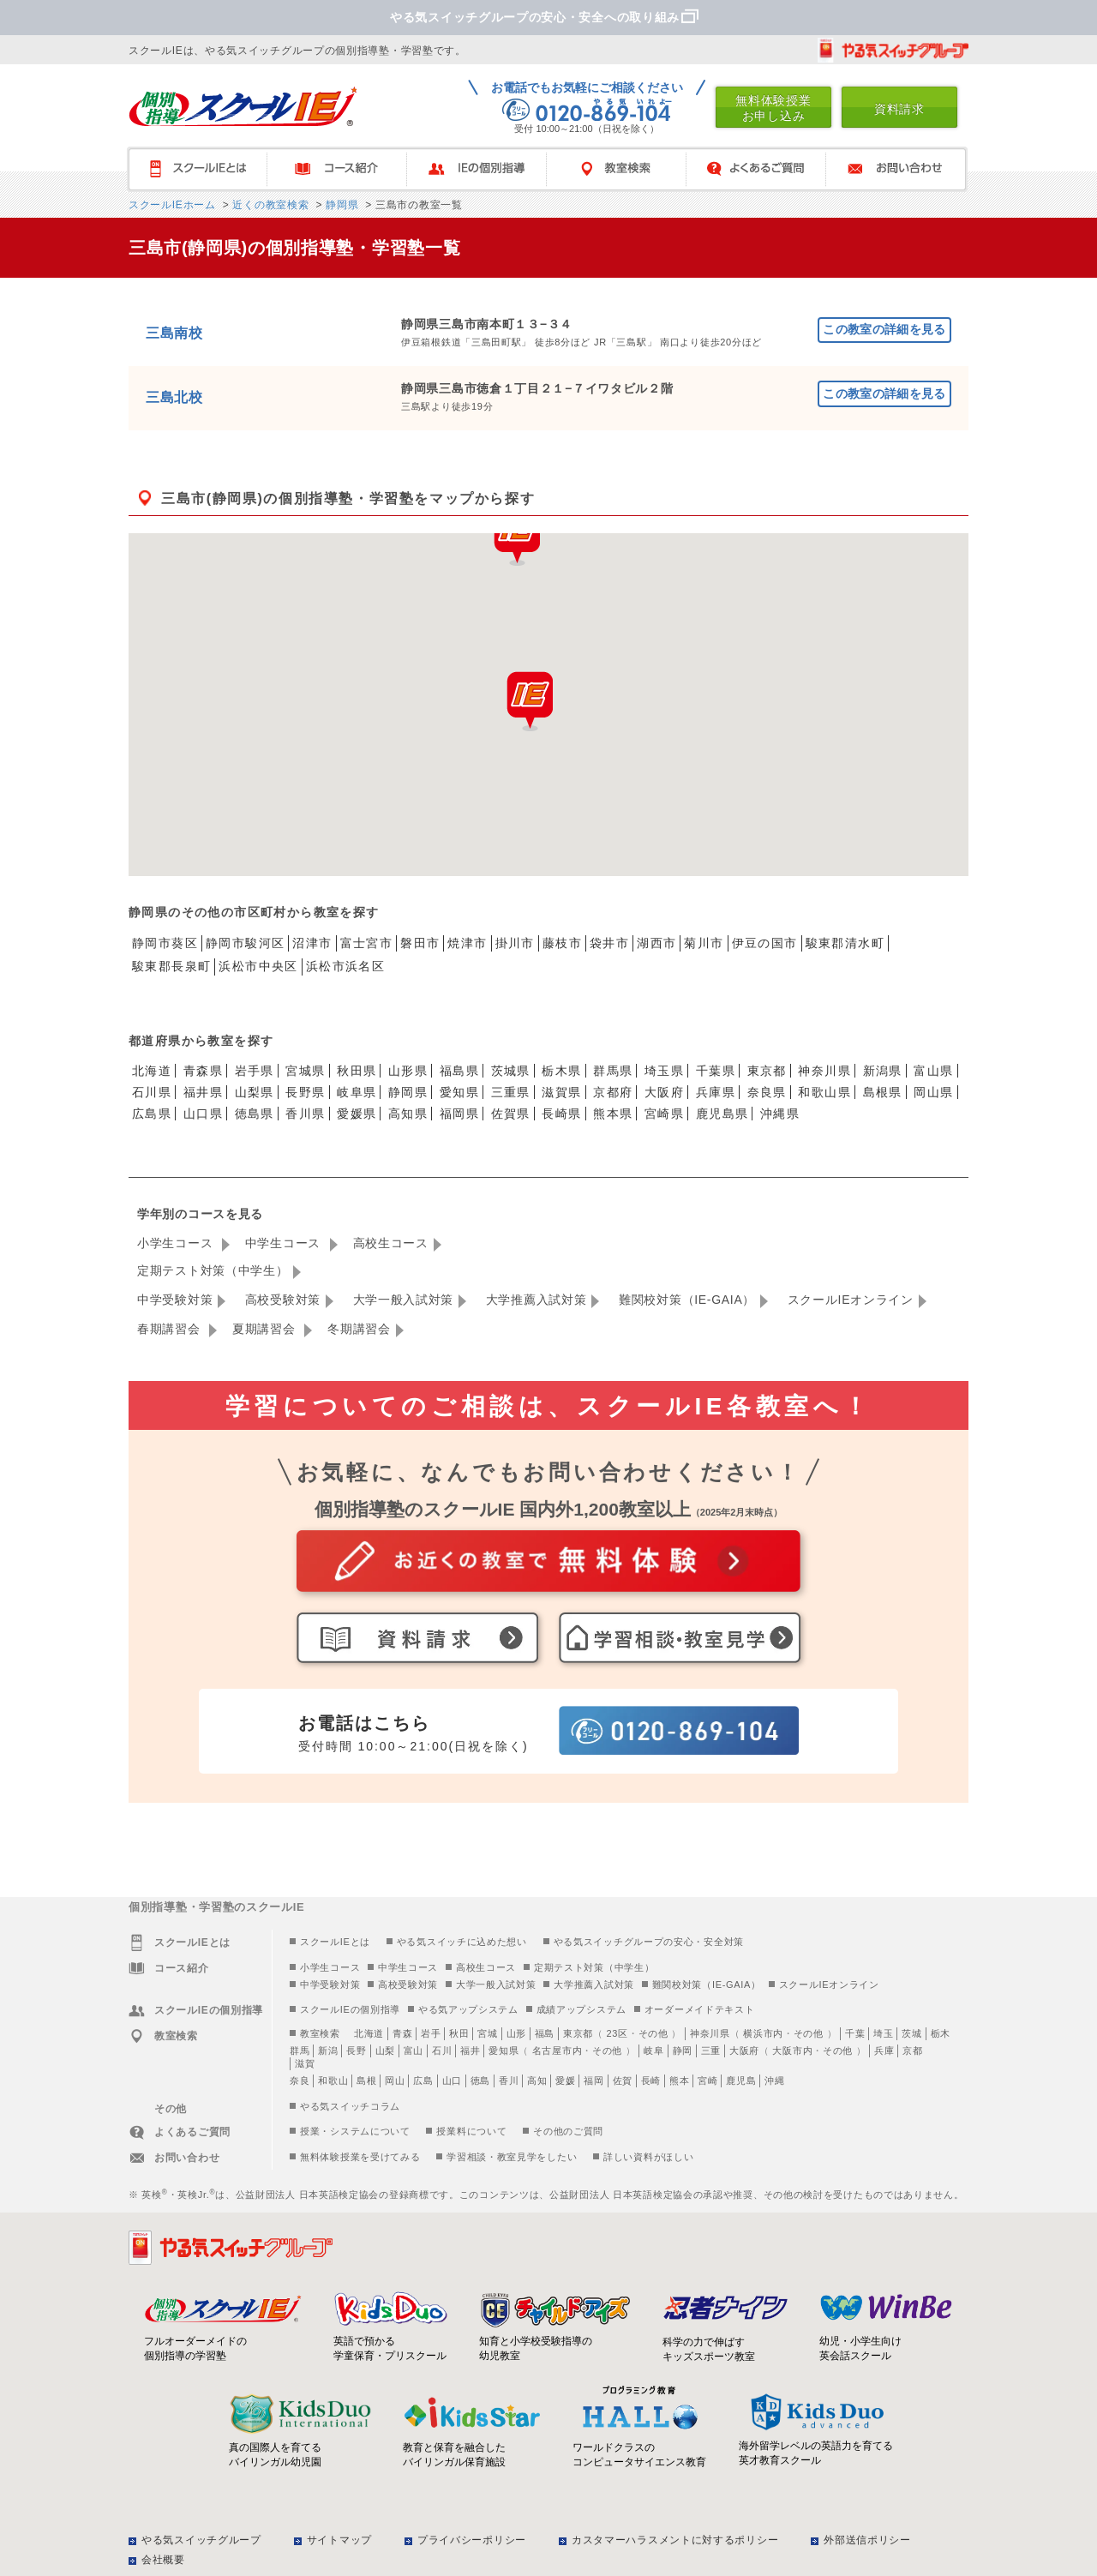 The image size is (1097, 2576). What do you see at coordinates (593, 2080) in the screenshot?
I see `福岡` at bounding box center [593, 2080].